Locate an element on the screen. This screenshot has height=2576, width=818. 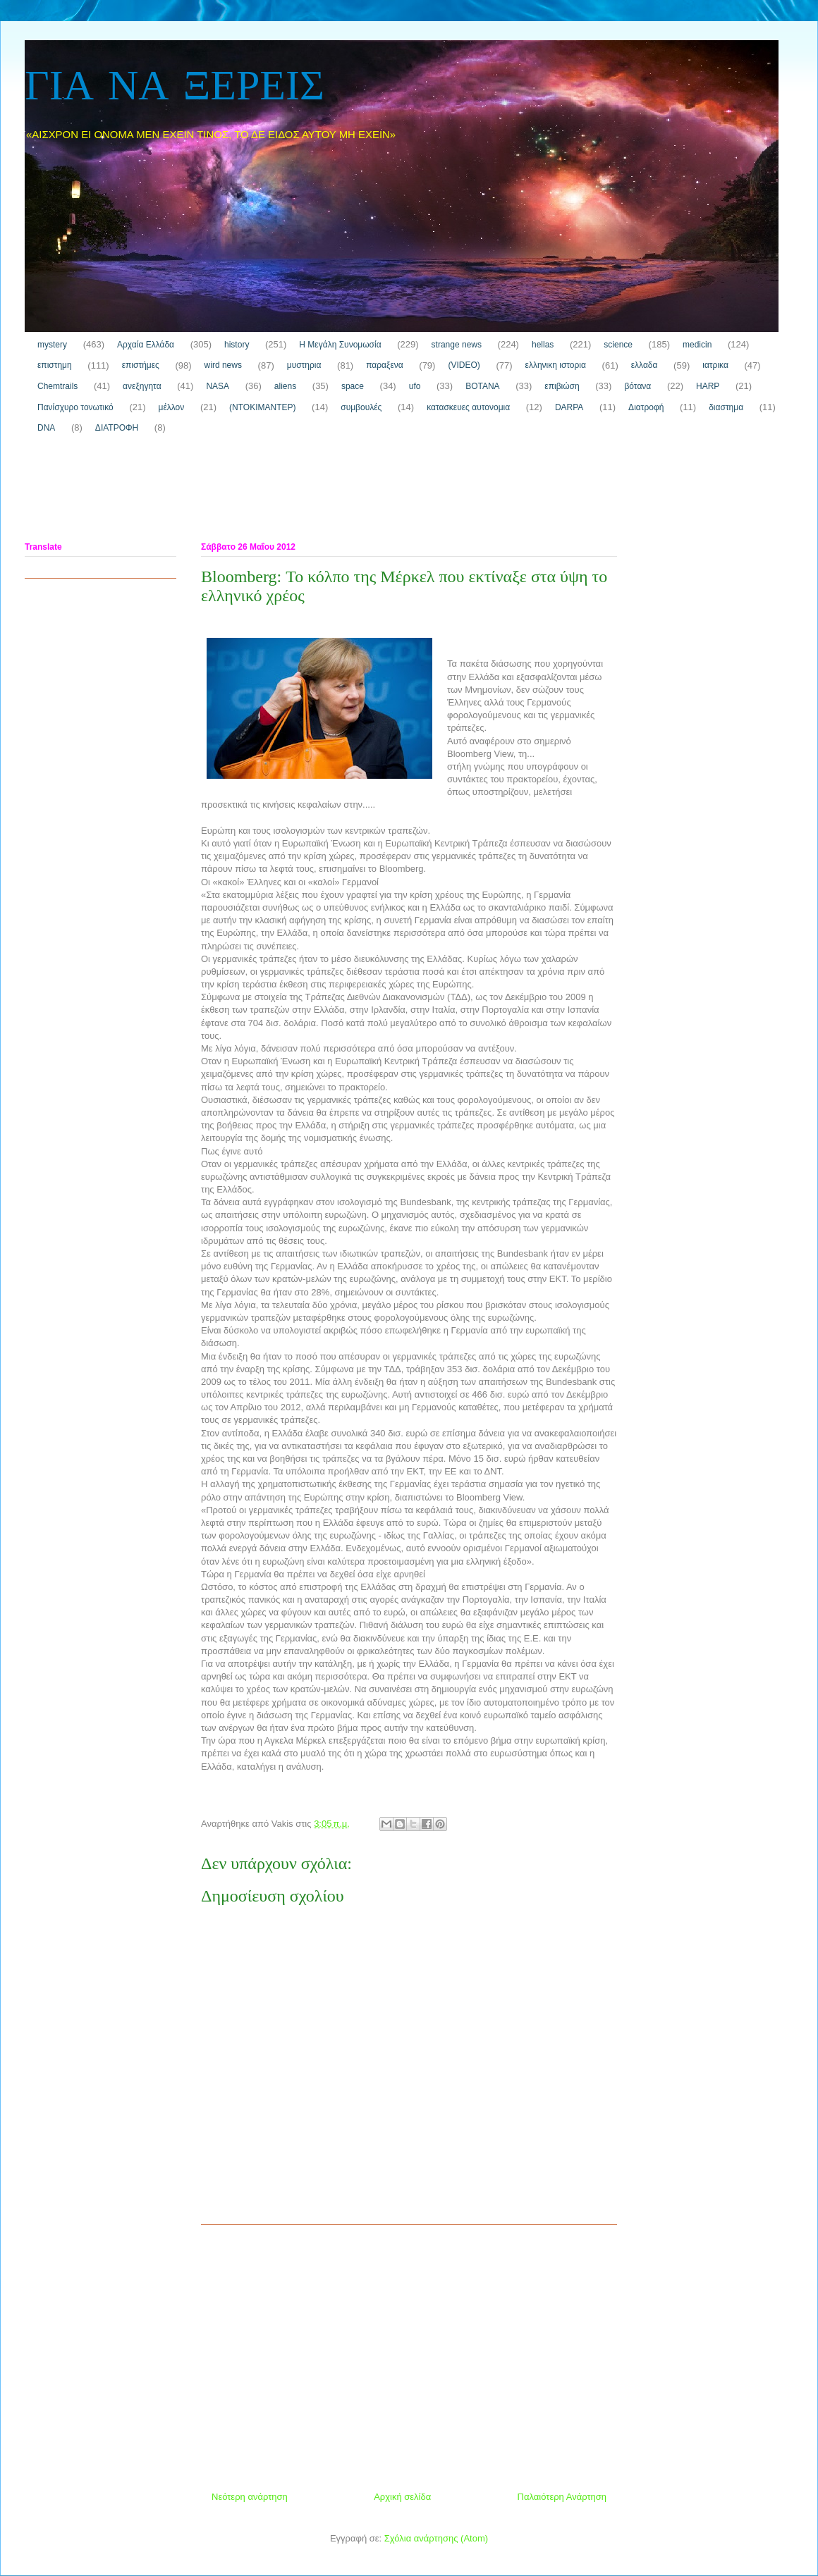
ufo is located at coordinates (415, 386).